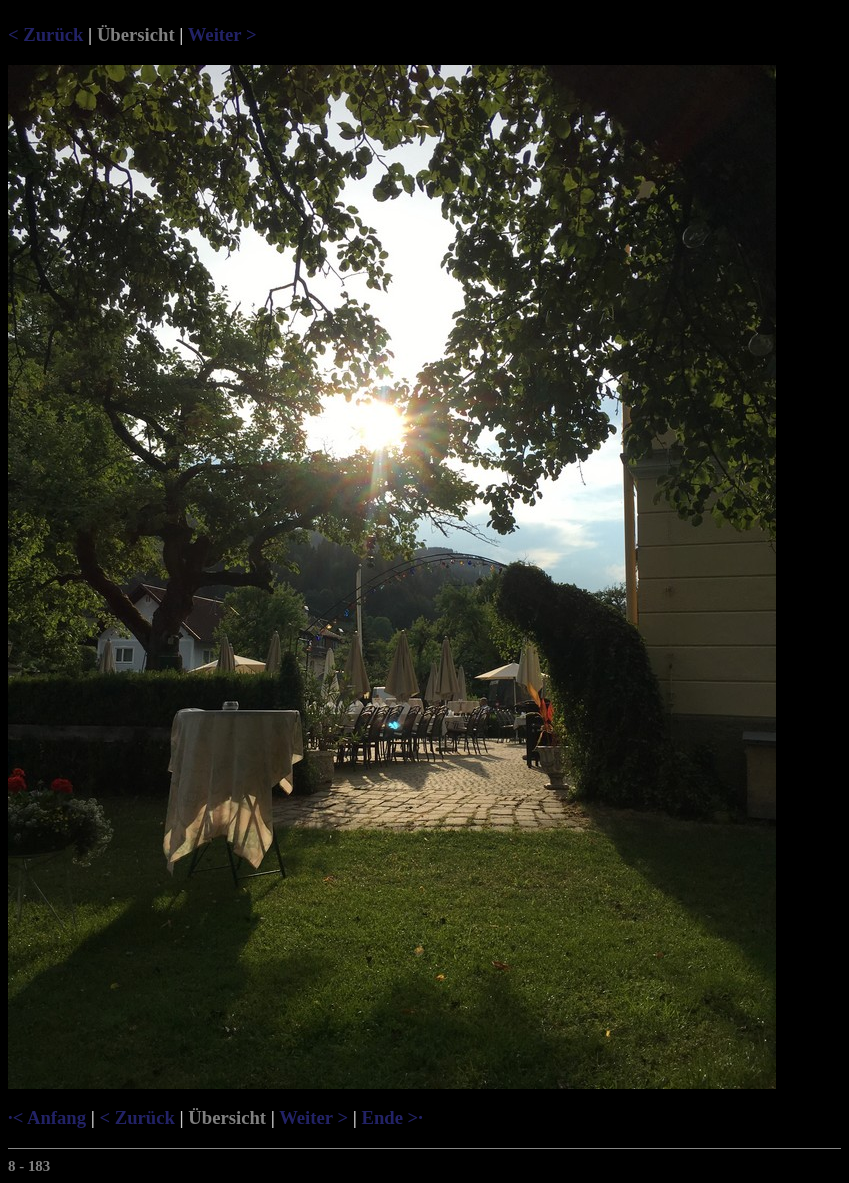 This screenshot has width=849, height=1183. What do you see at coordinates (391, 1117) in the screenshot?
I see `Ende >·` at bounding box center [391, 1117].